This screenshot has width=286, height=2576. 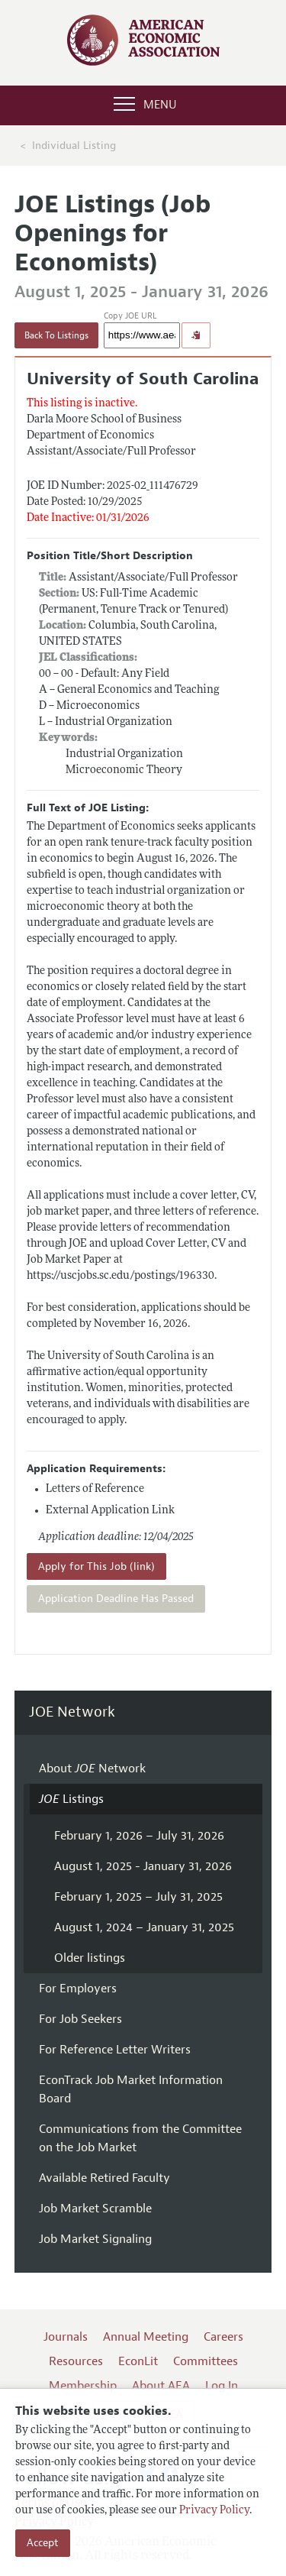 I want to click on Accept, so click(x=43, y=2542).